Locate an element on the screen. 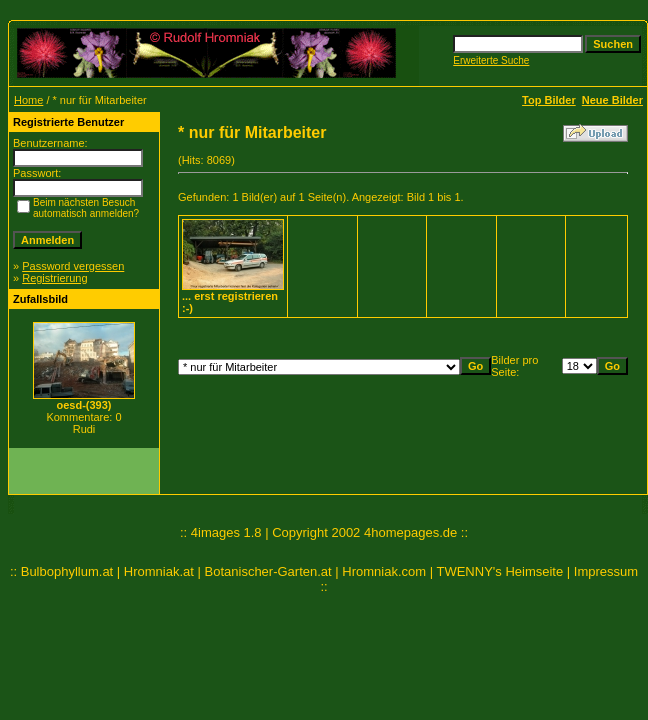  Hromniak.at is located at coordinates (159, 571).